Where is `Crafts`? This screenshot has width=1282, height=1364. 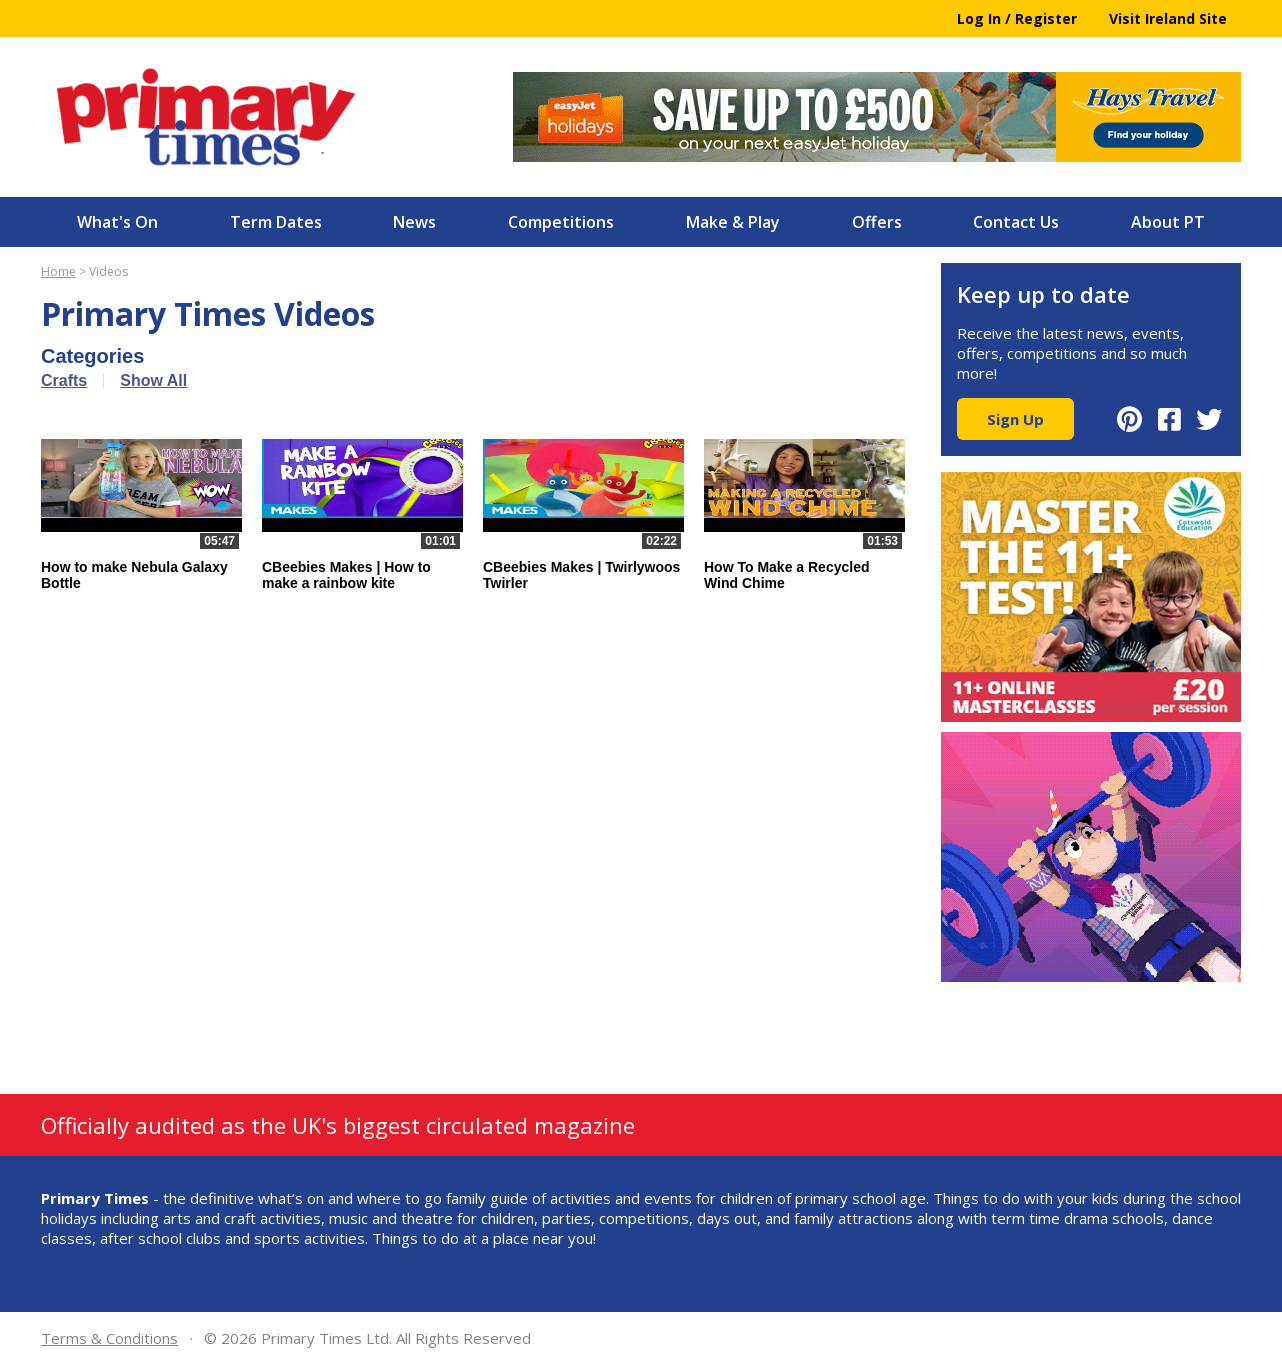
Crafts is located at coordinates (64, 380).